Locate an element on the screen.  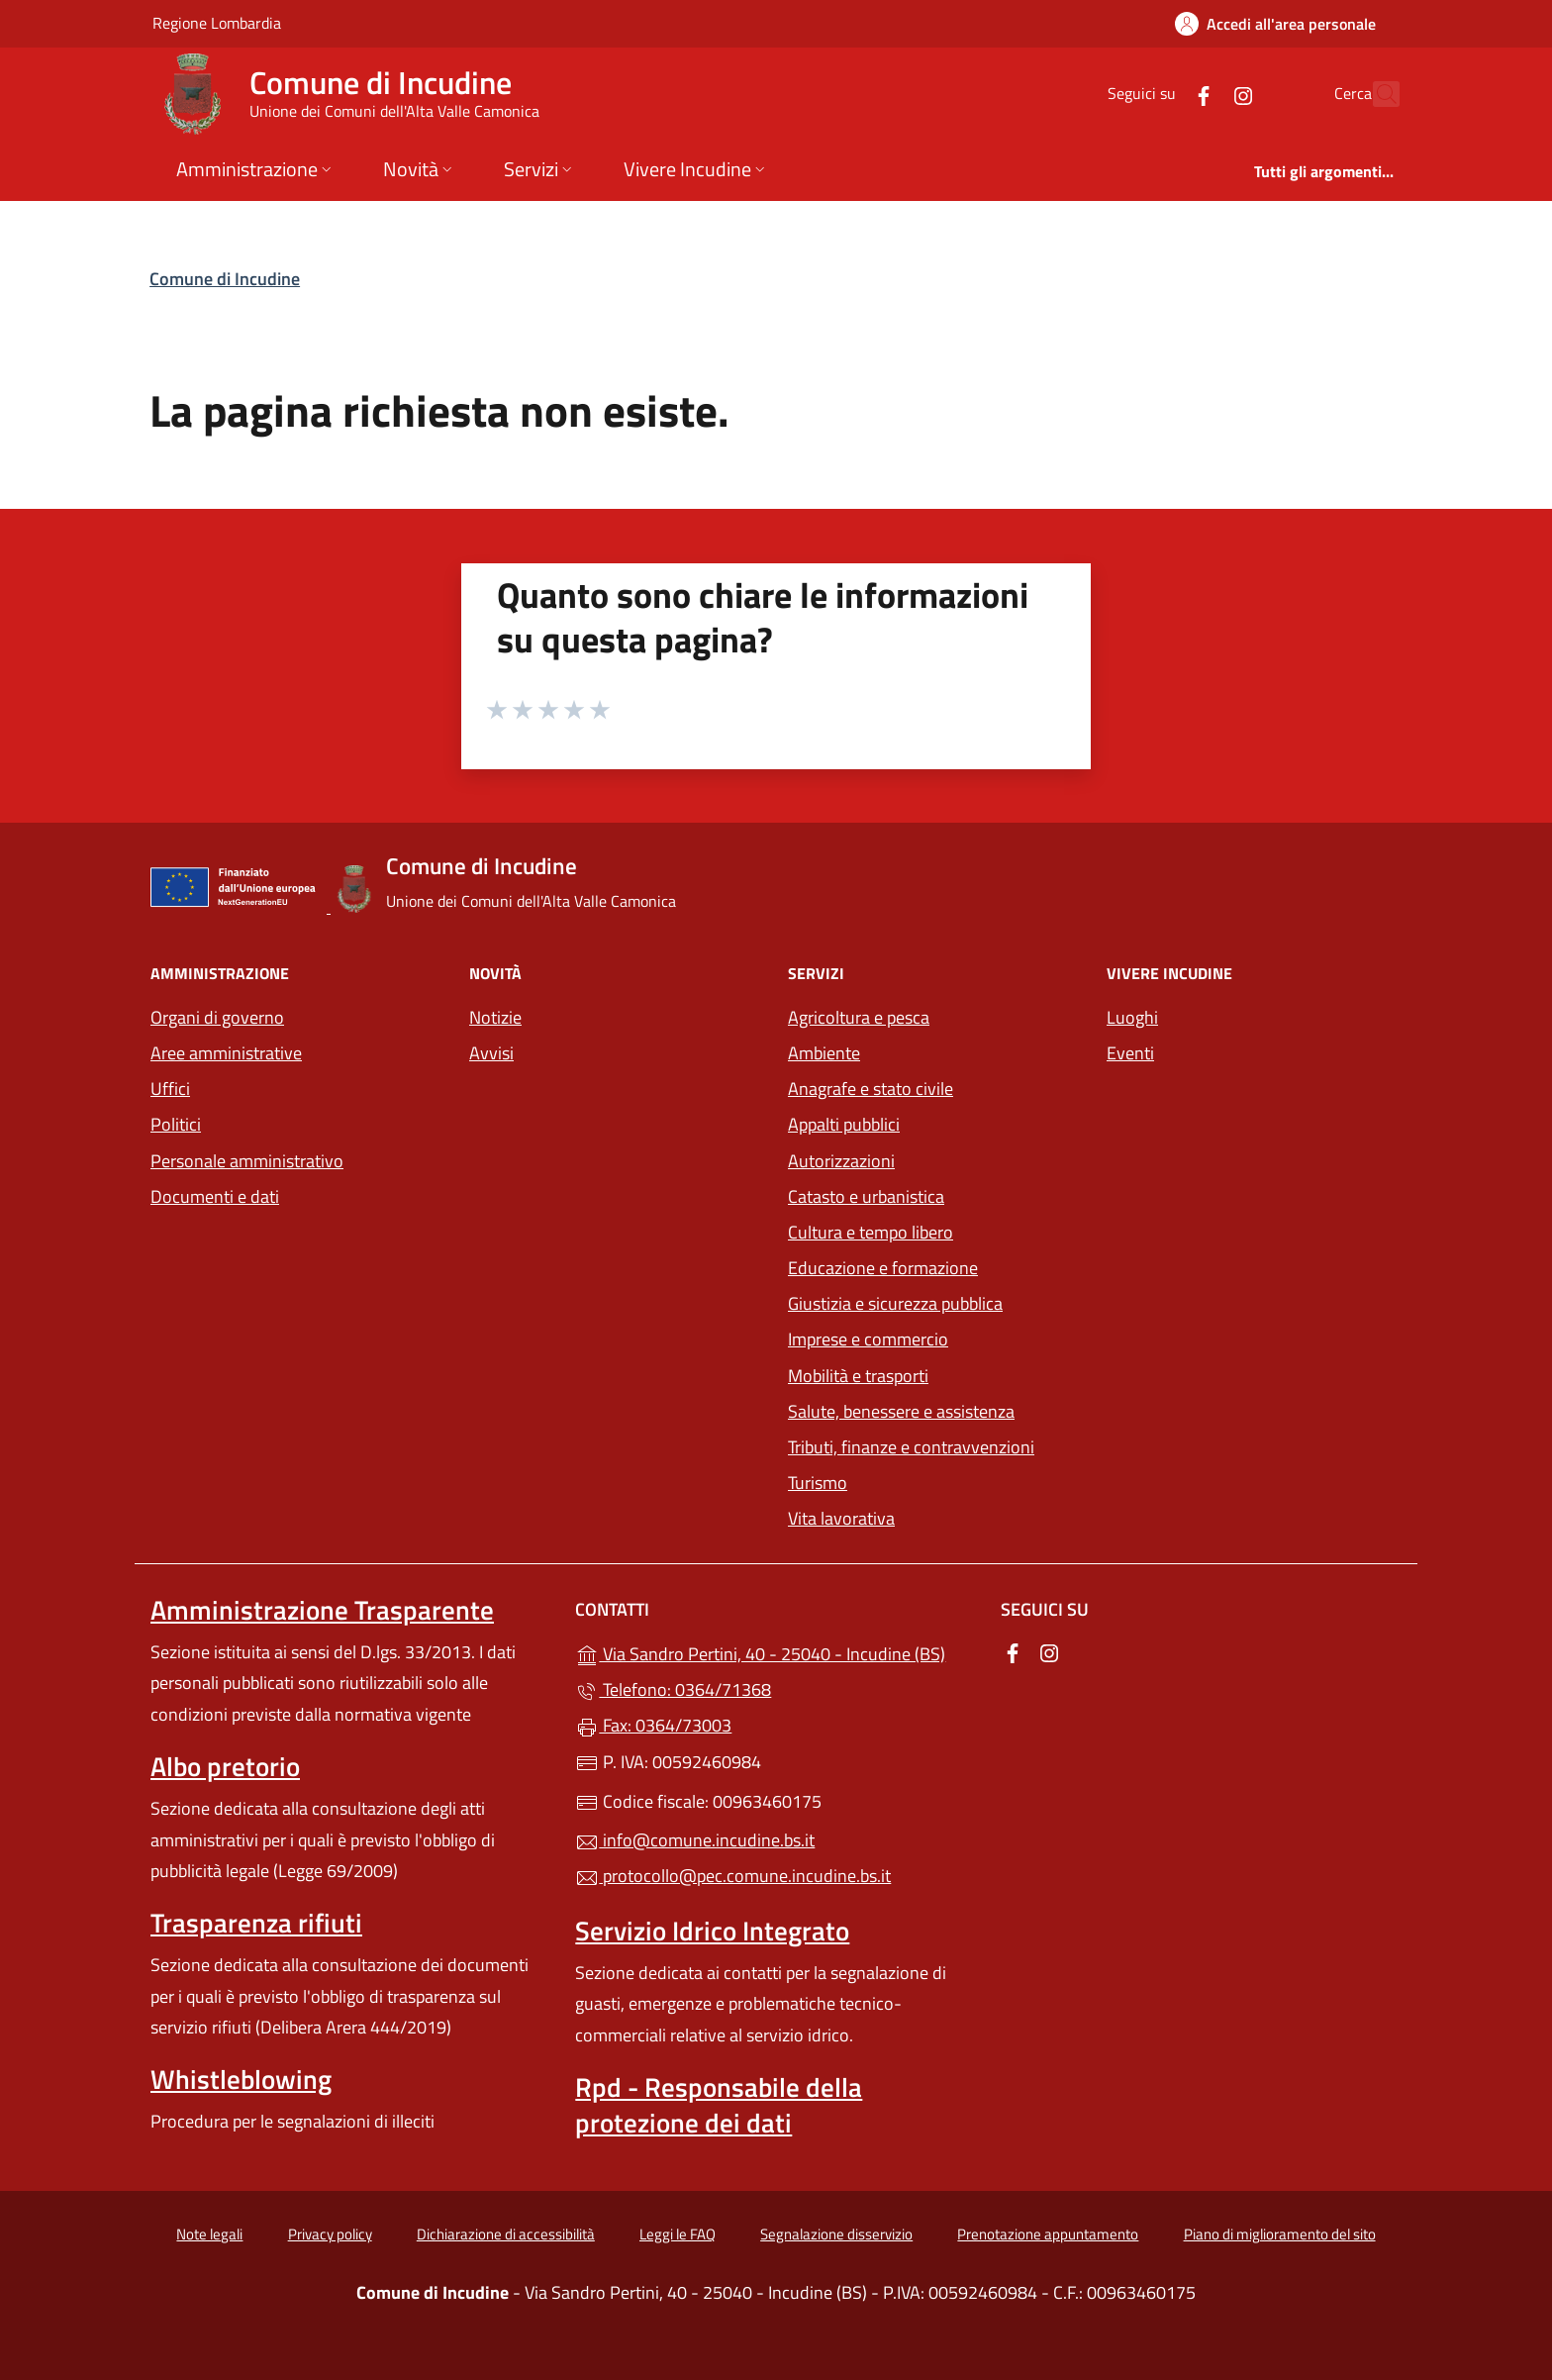
Agricoltura e pesca is located at coordinates (858, 1017).